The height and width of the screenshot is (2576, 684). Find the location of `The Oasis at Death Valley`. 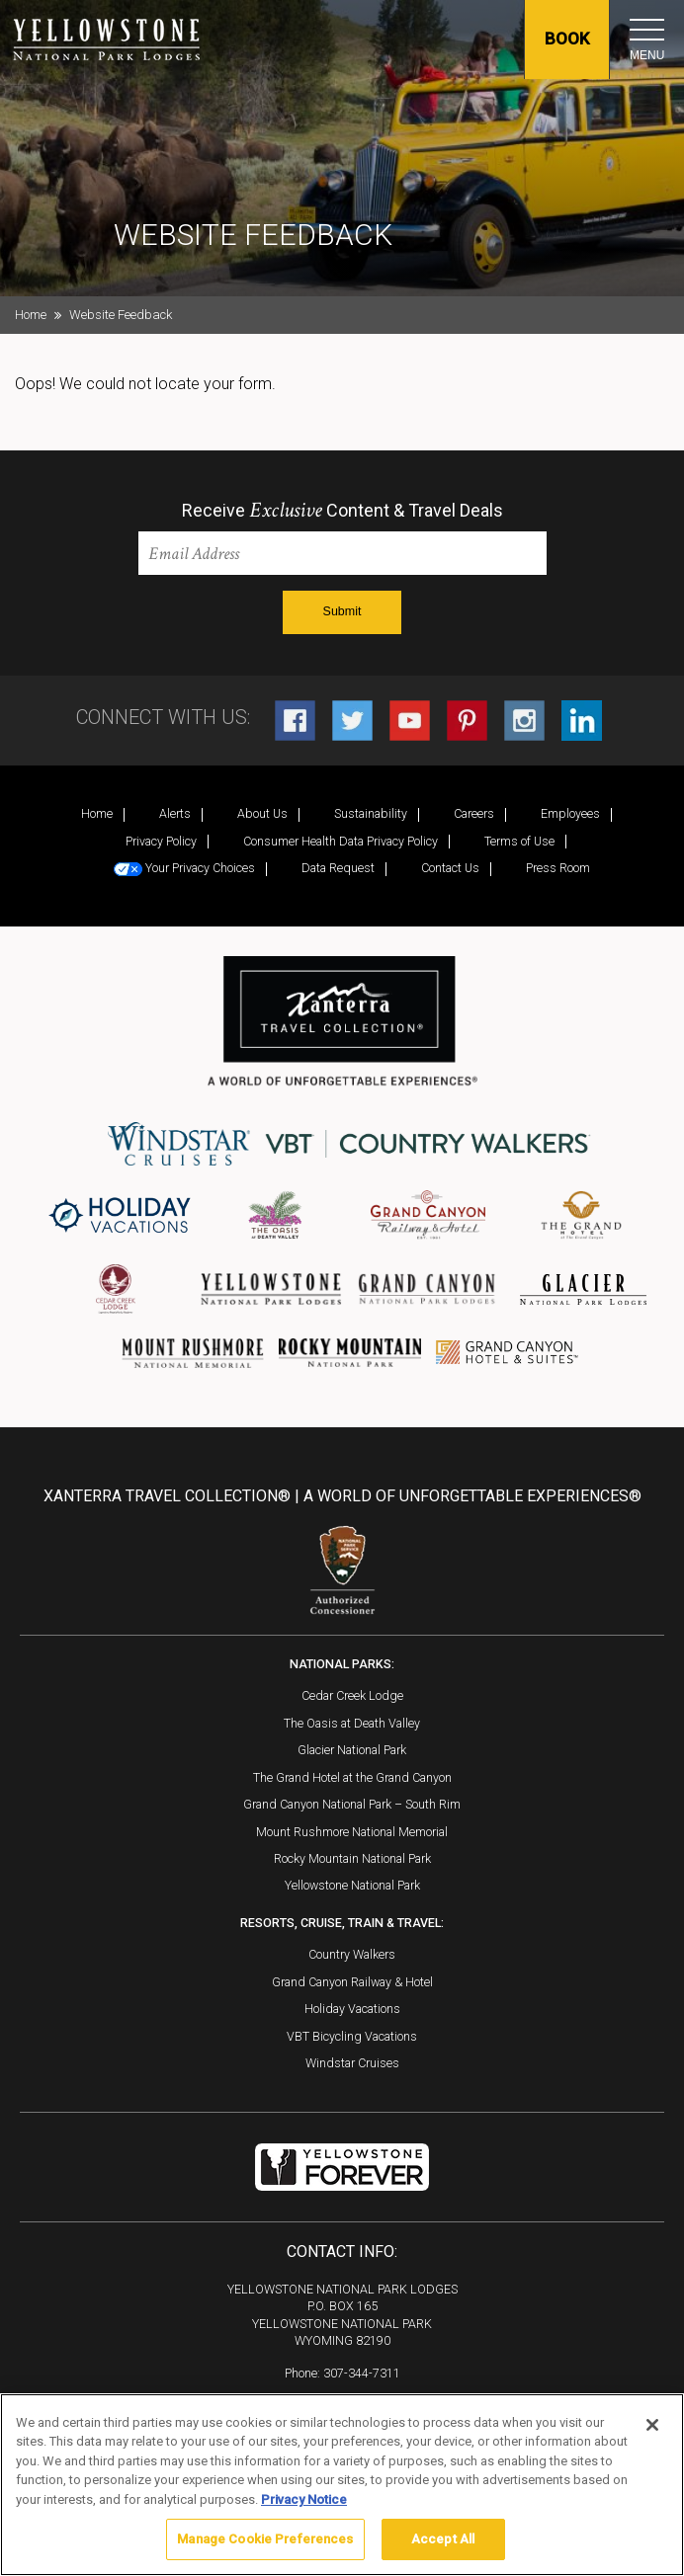

The Oasis at Death Valley is located at coordinates (352, 1723).